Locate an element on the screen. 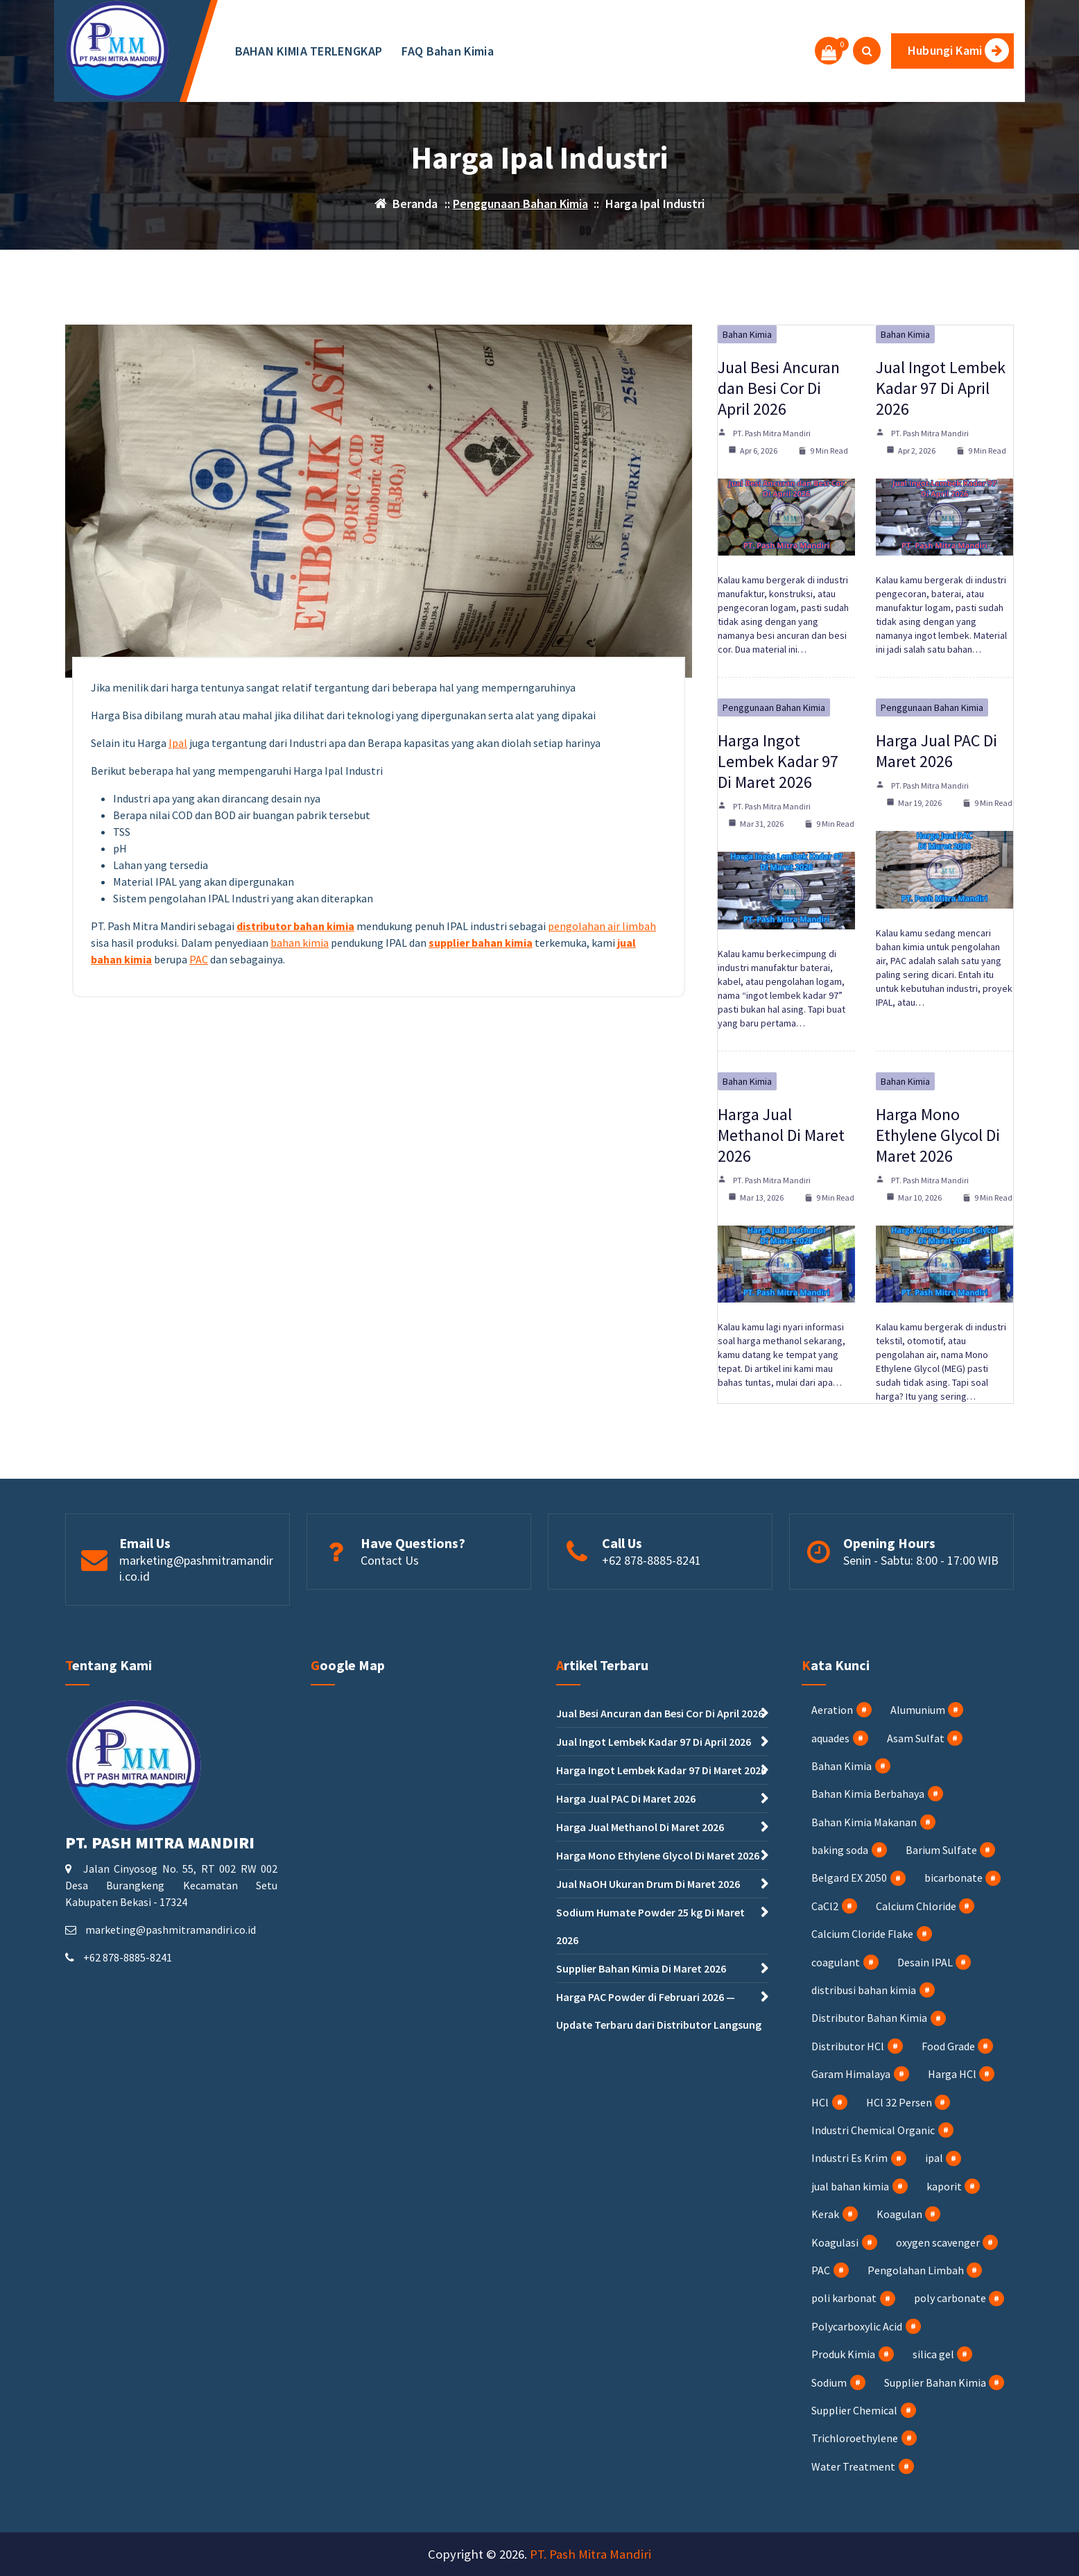 This screenshot has height=2576, width=1079. Sodium [Sodium (3 item)] is located at coordinates (829, 2382).